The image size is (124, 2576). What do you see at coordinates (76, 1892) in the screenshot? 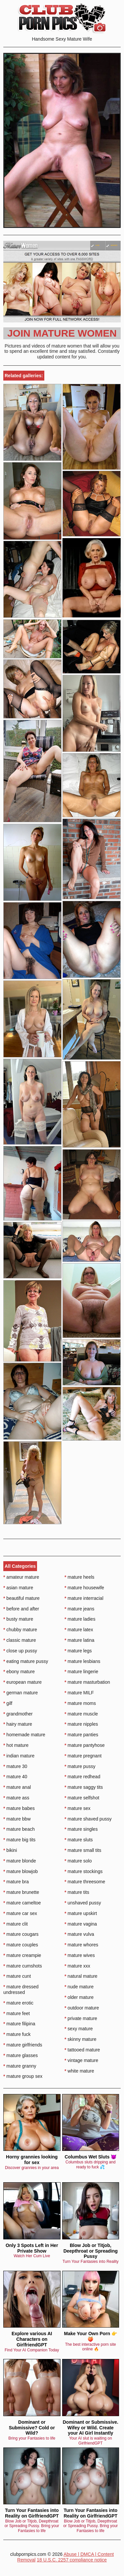
I see `mature tits` at bounding box center [76, 1892].